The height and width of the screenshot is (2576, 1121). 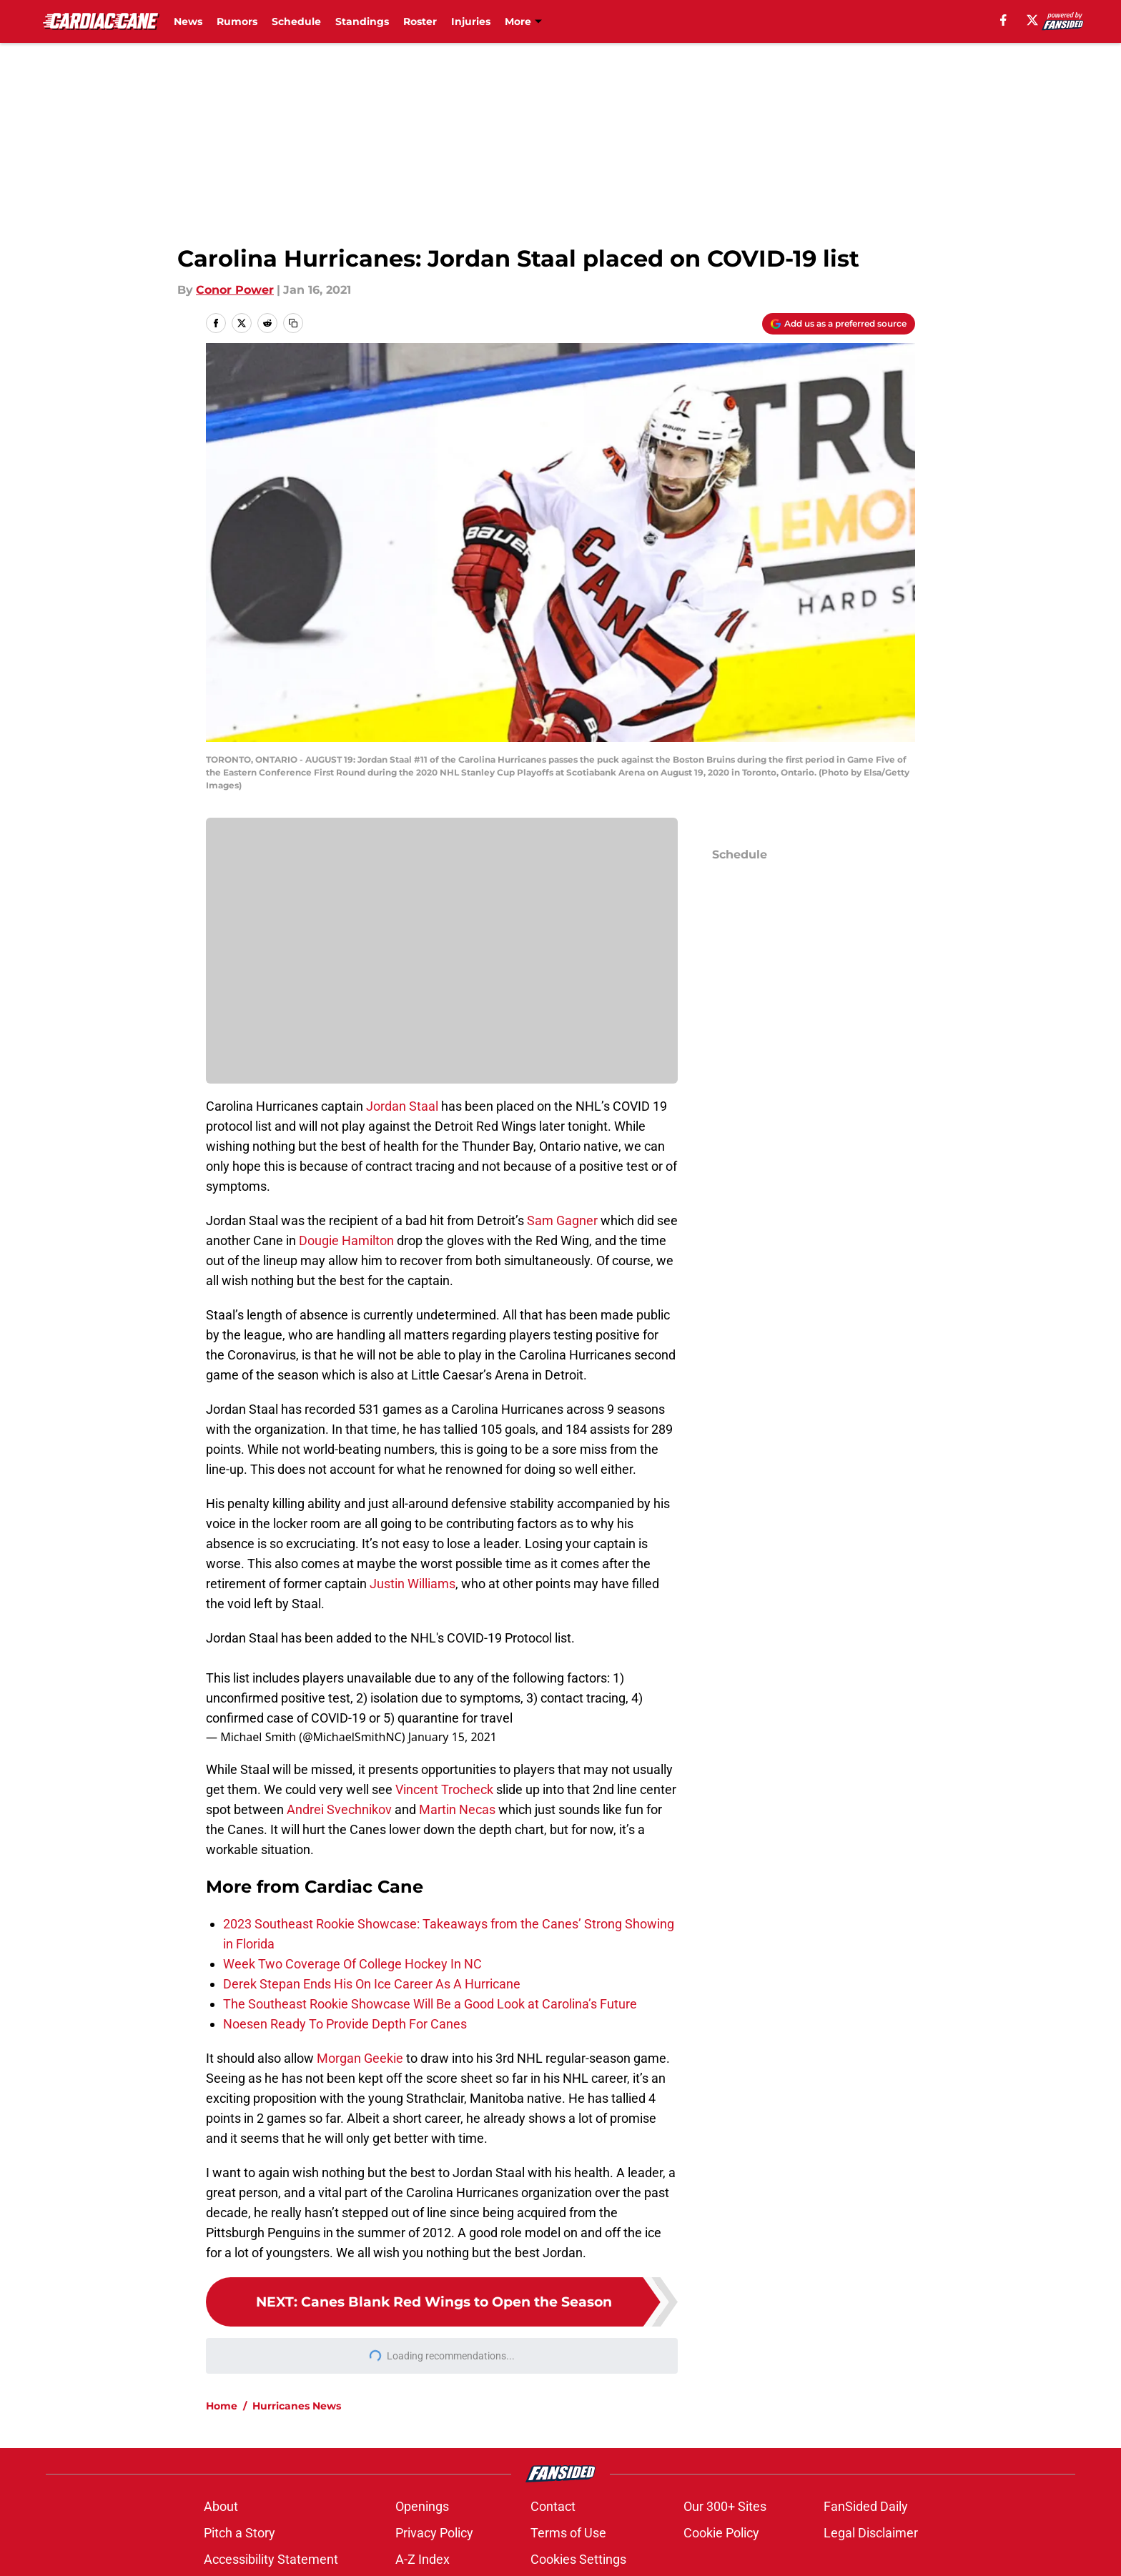 I want to click on Contact, so click(x=553, y=2506).